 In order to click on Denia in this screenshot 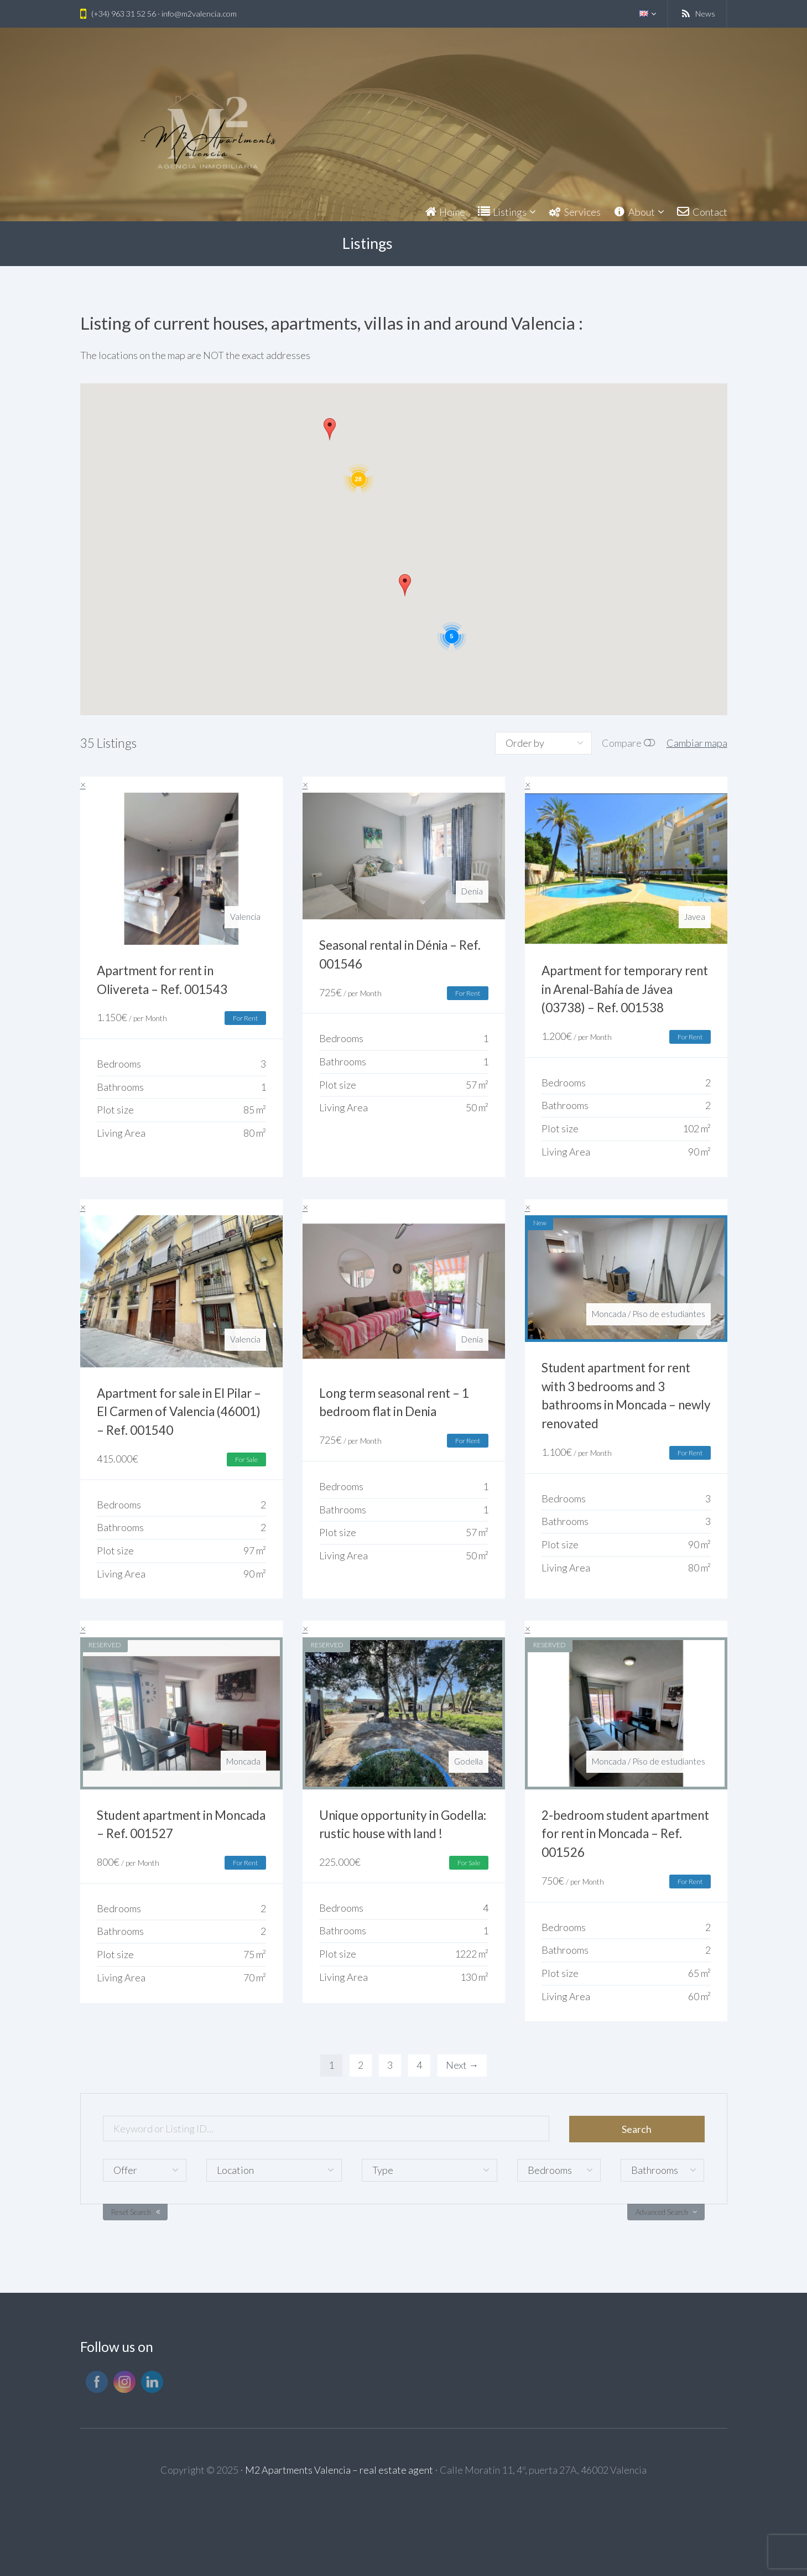, I will do `click(472, 891)`.